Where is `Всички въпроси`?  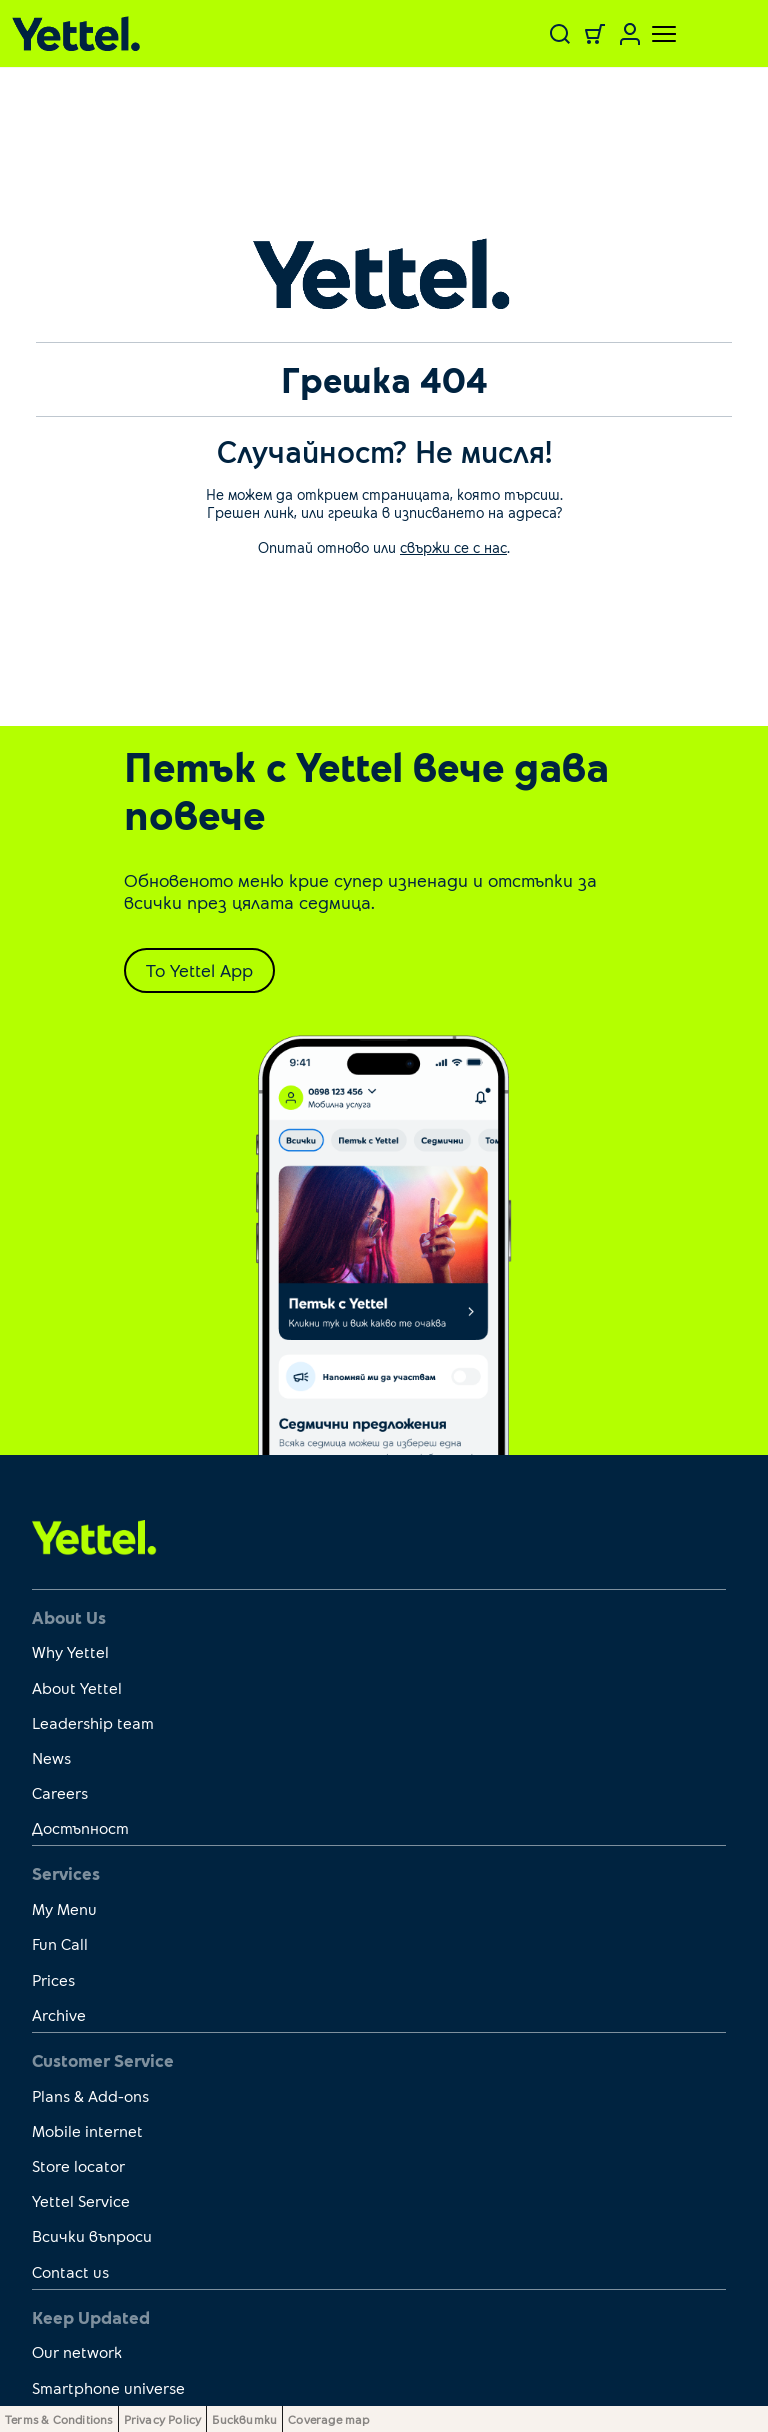
Всички въпроси is located at coordinates (92, 2235).